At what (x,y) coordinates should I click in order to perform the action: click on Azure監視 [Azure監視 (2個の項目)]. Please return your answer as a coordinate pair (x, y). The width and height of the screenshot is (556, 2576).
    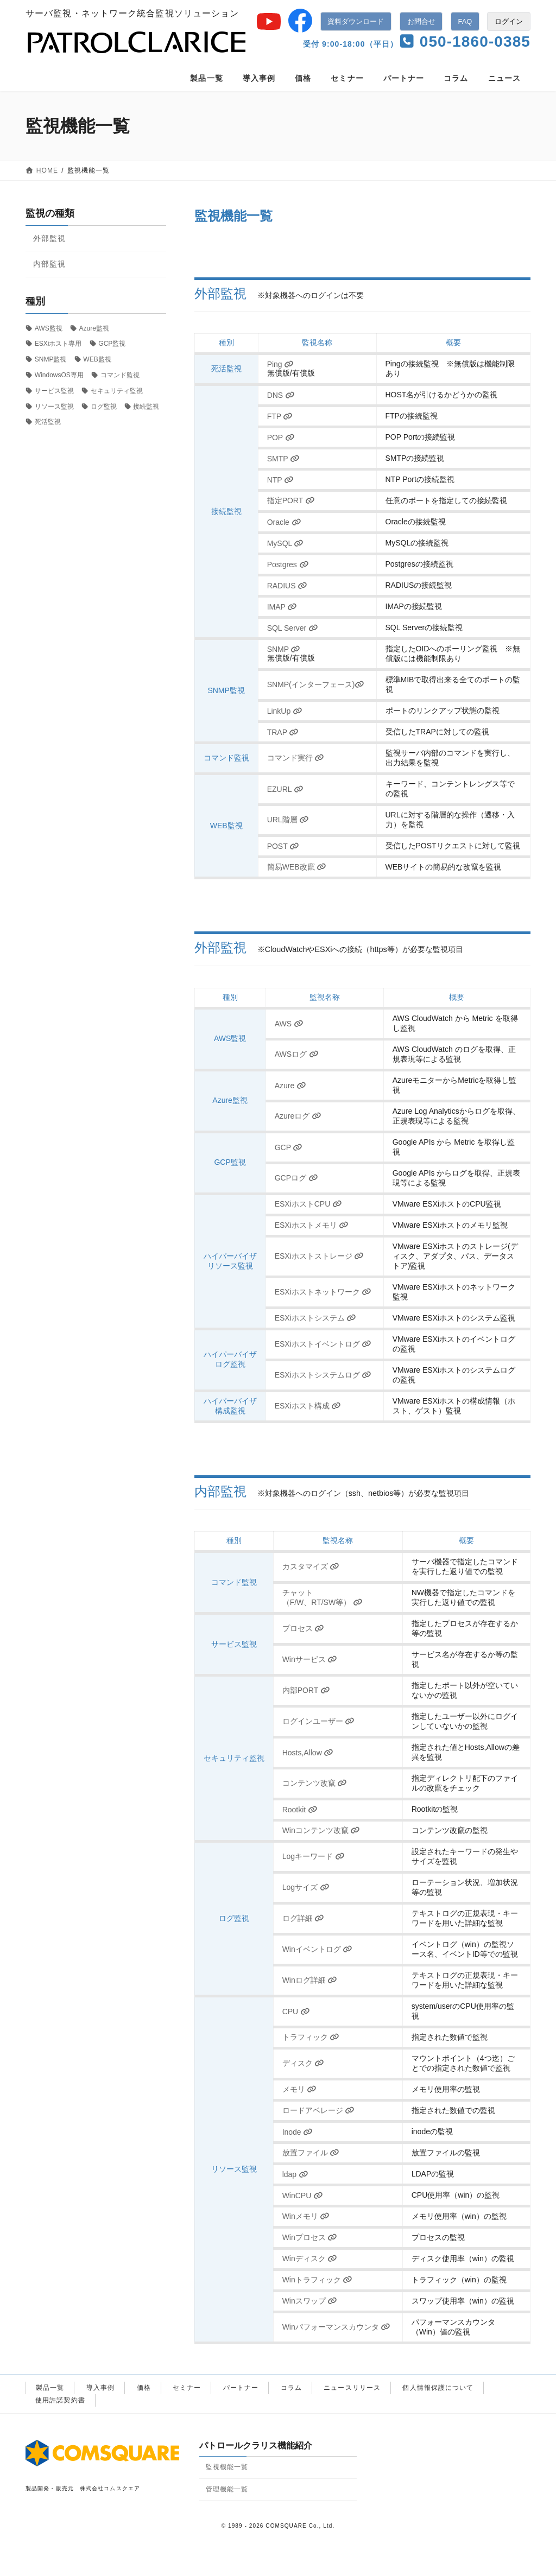
    Looking at the image, I should click on (94, 328).